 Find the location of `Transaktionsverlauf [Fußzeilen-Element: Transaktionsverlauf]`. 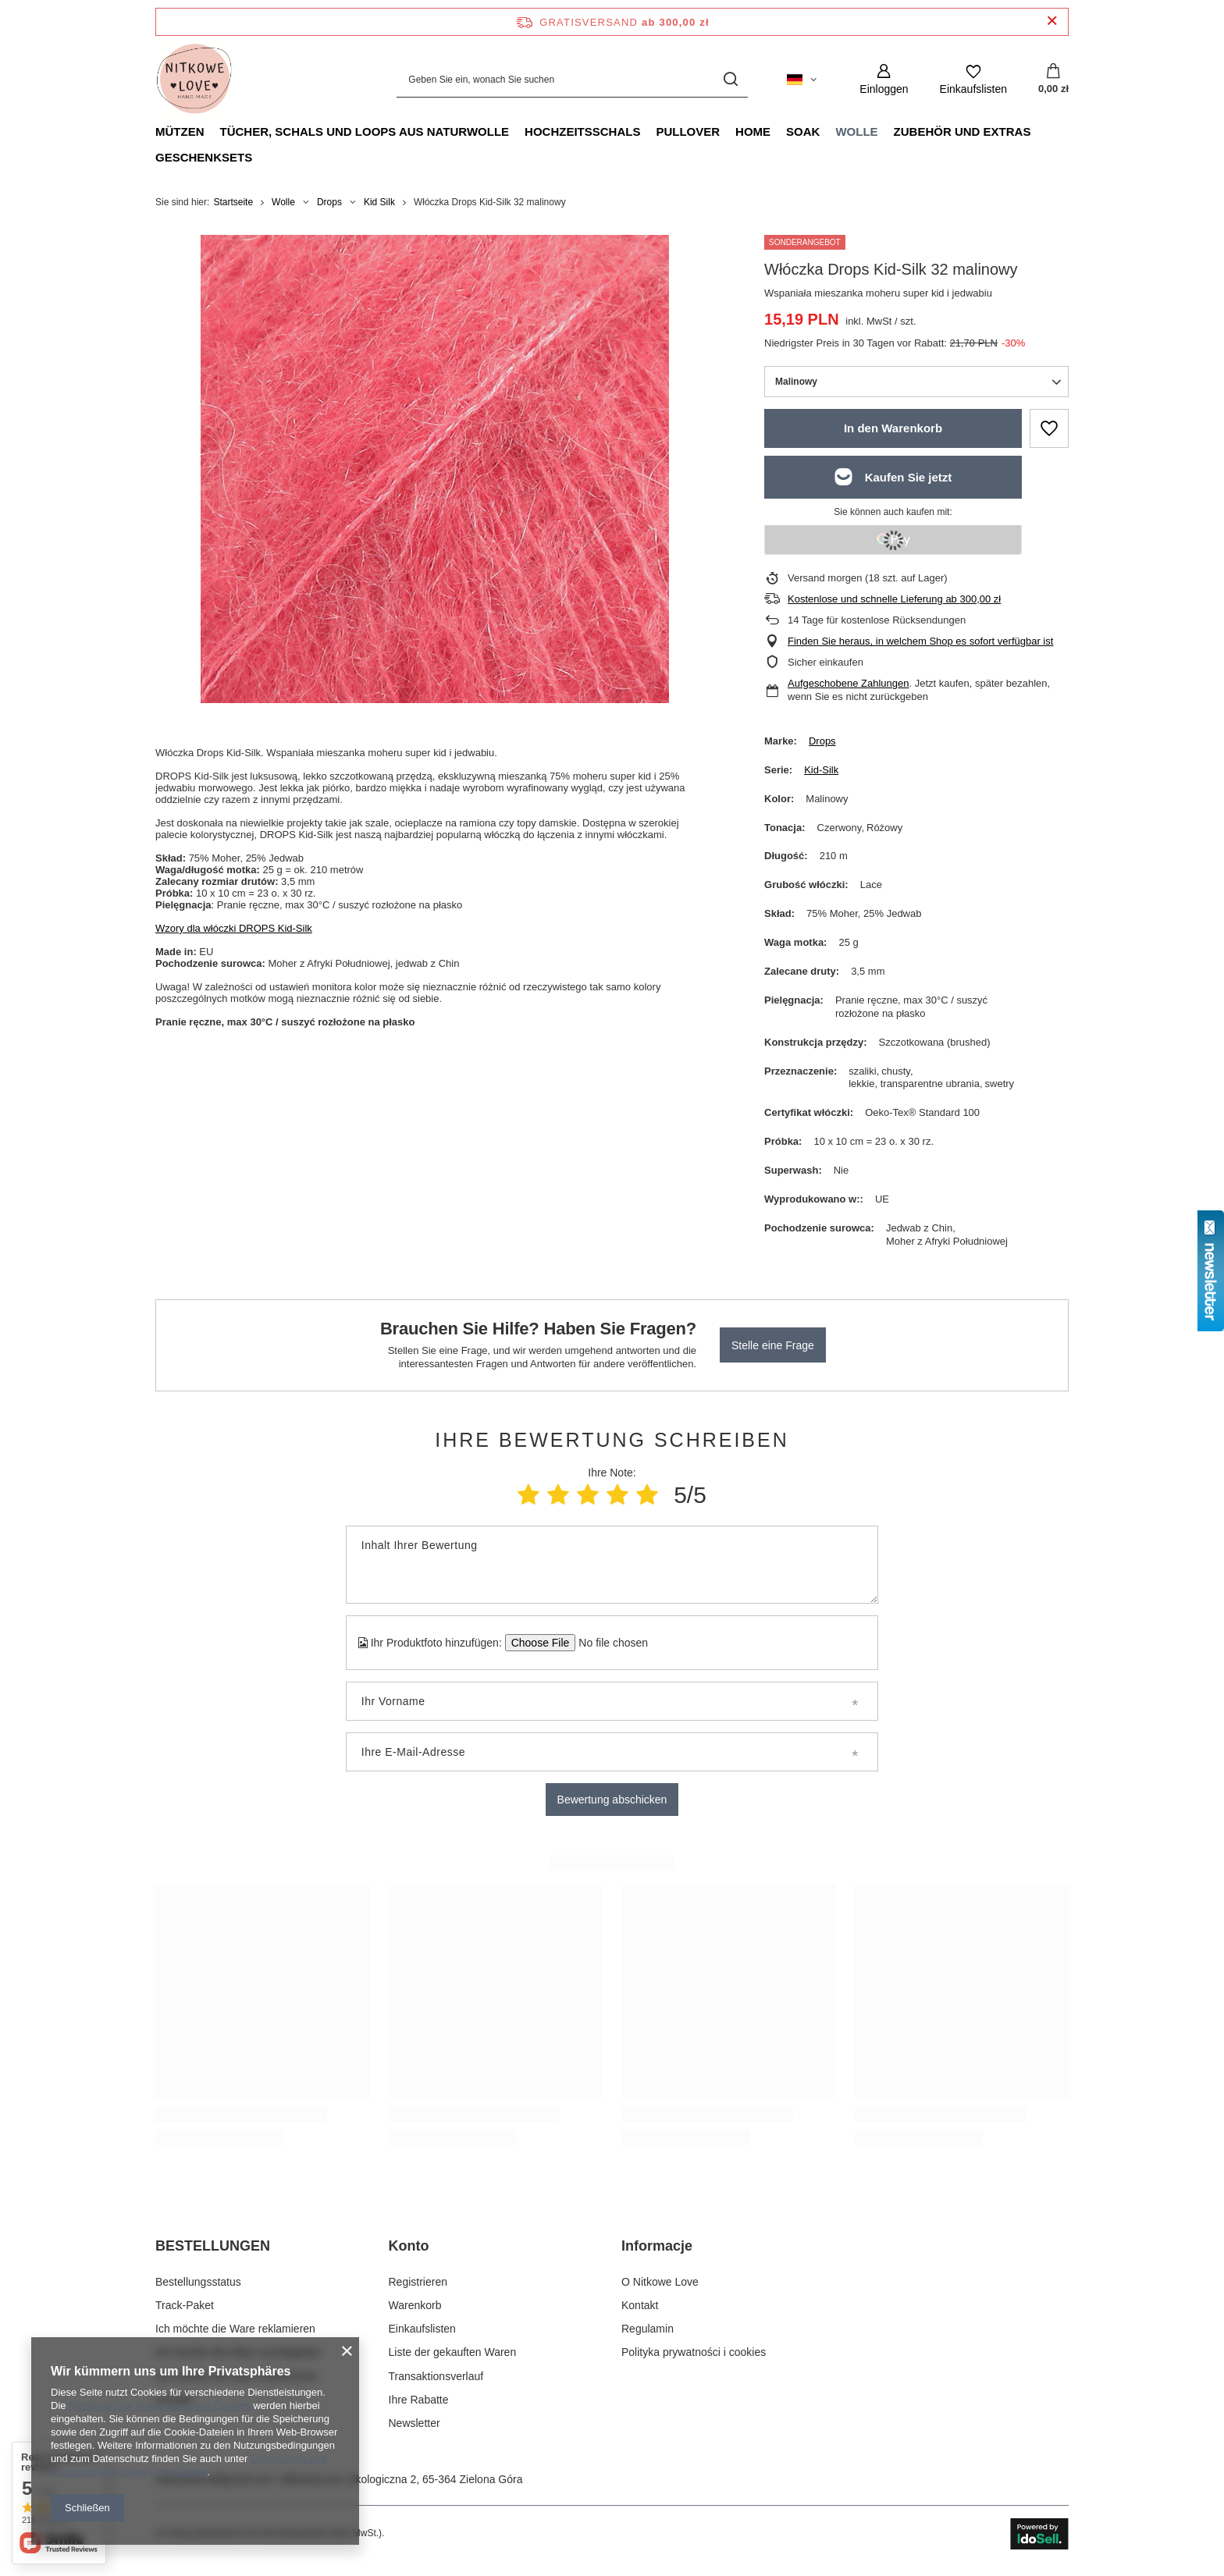

Transaktionsverlauf [Fußzeilen-Element: Transaktionsverlauf] is located at coordinates (436, 2376).